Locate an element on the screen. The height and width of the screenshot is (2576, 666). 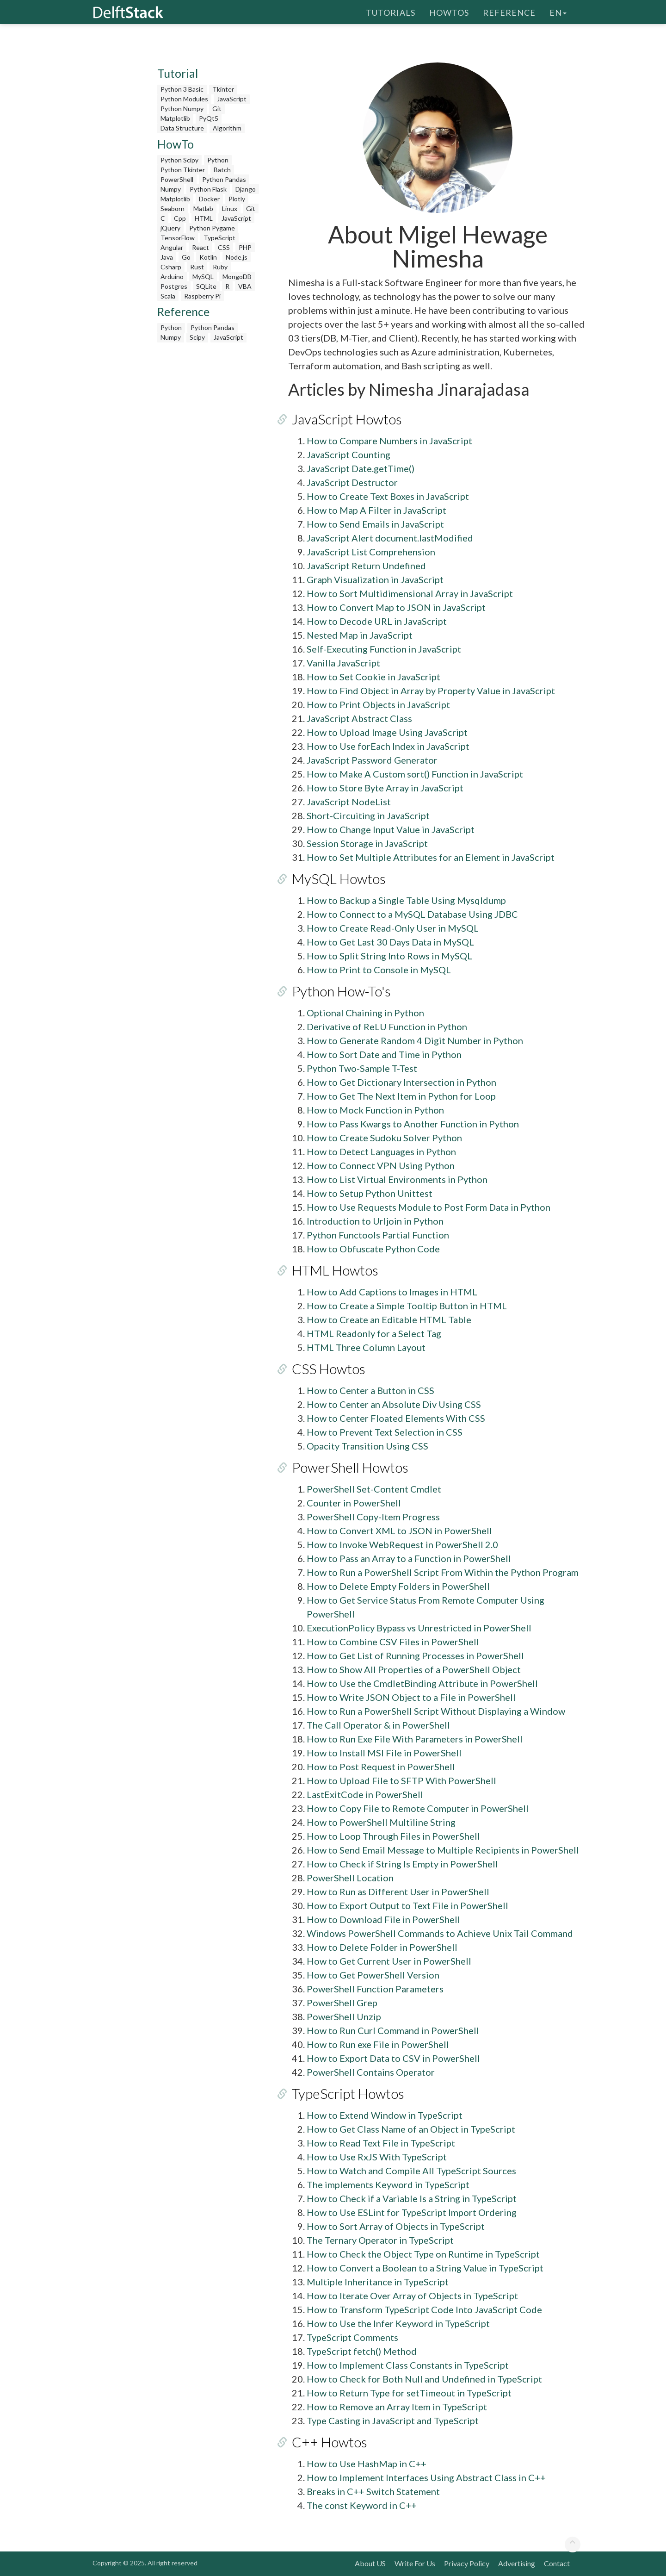
JavaScript Alert document.lastModified is located at coordinates (390, 537).